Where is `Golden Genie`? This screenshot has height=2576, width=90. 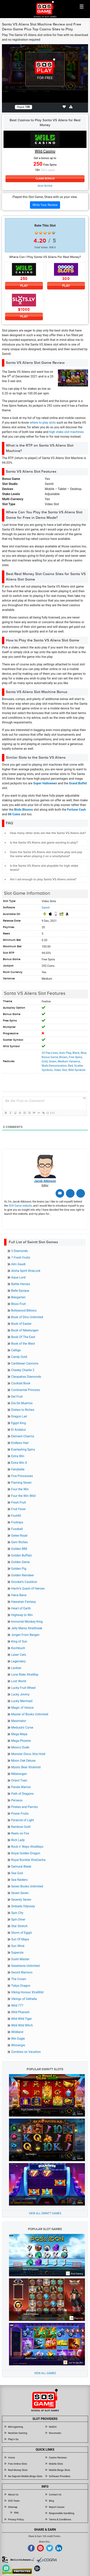
Golden Genie is located at coordinates (20, 1556).